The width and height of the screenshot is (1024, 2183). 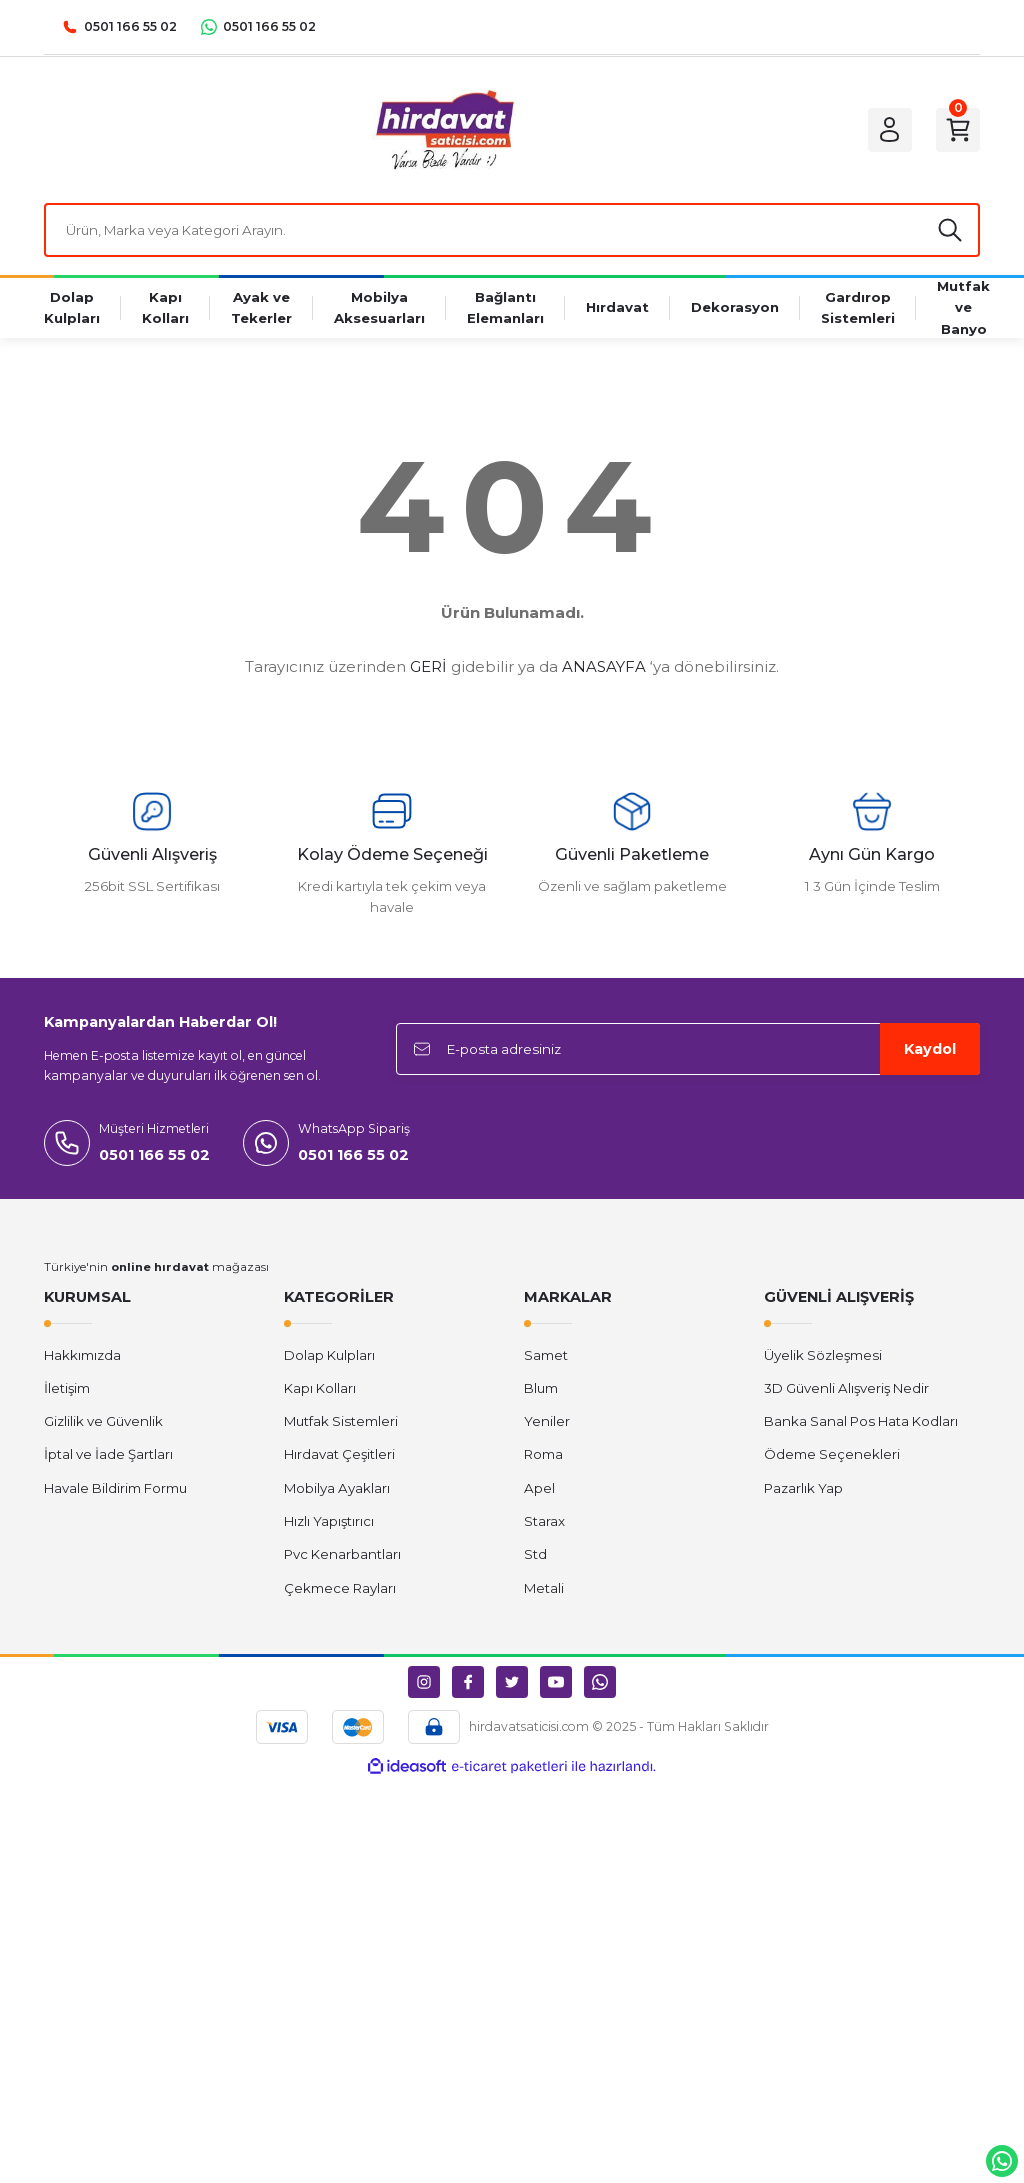 What do you see at coordinates (544, 1521) in the screenshot?
I see `Starax` at bounding box center [544, 1521].